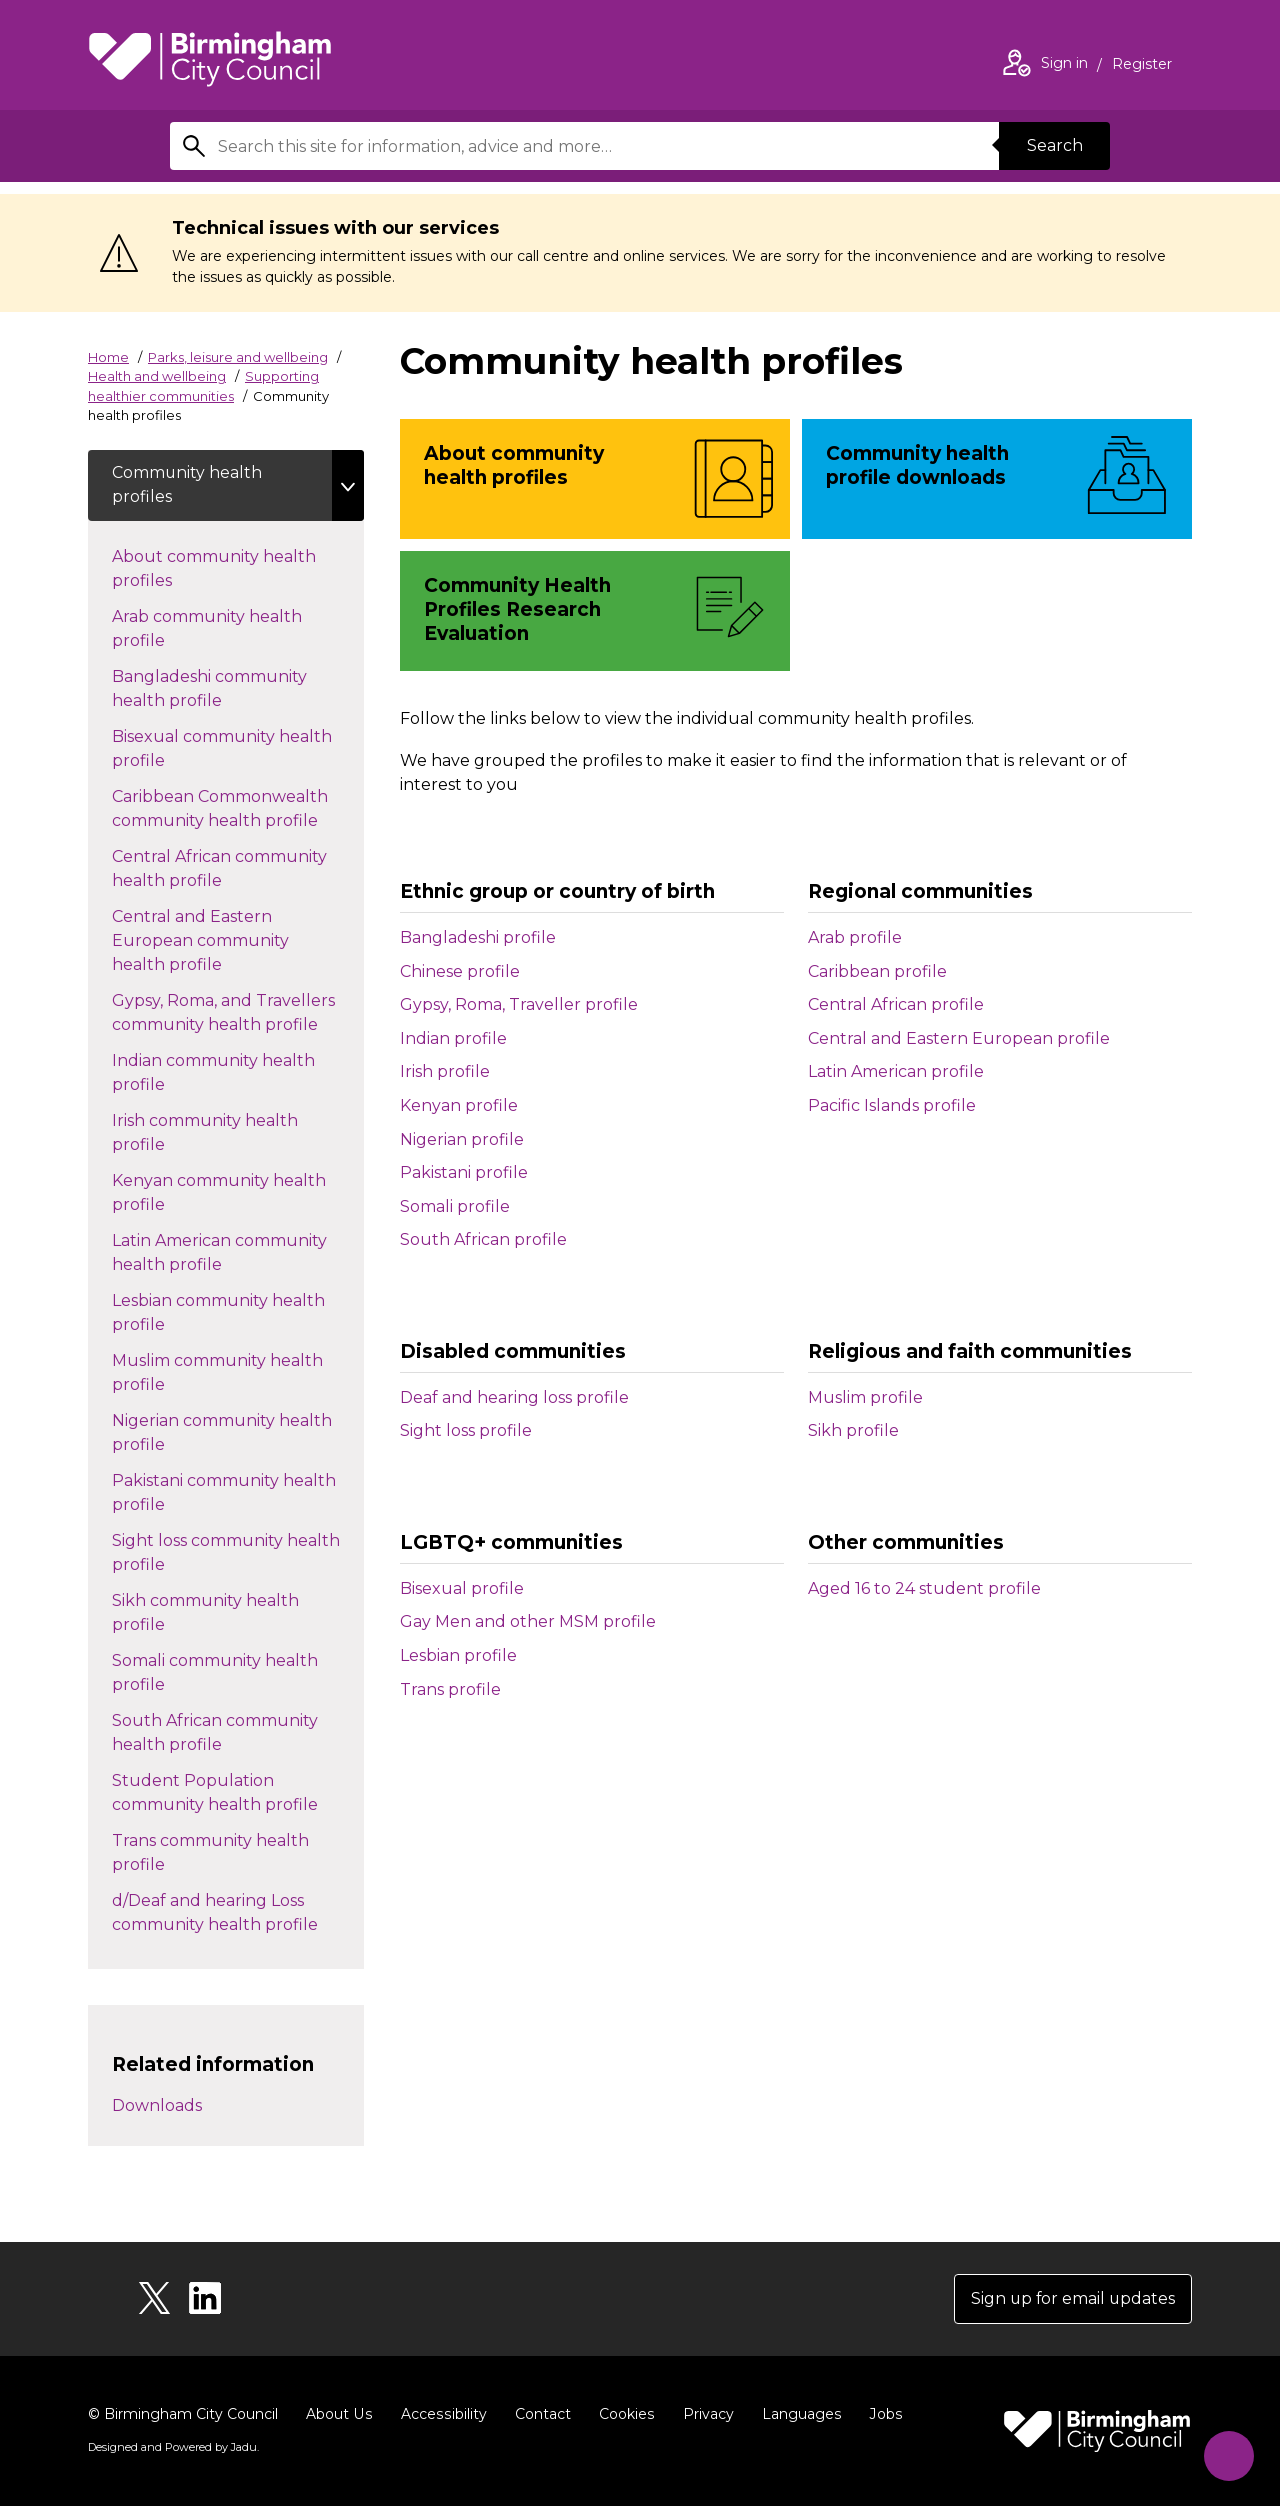  I want to click on Lesbian profile, so click(458, 1655).